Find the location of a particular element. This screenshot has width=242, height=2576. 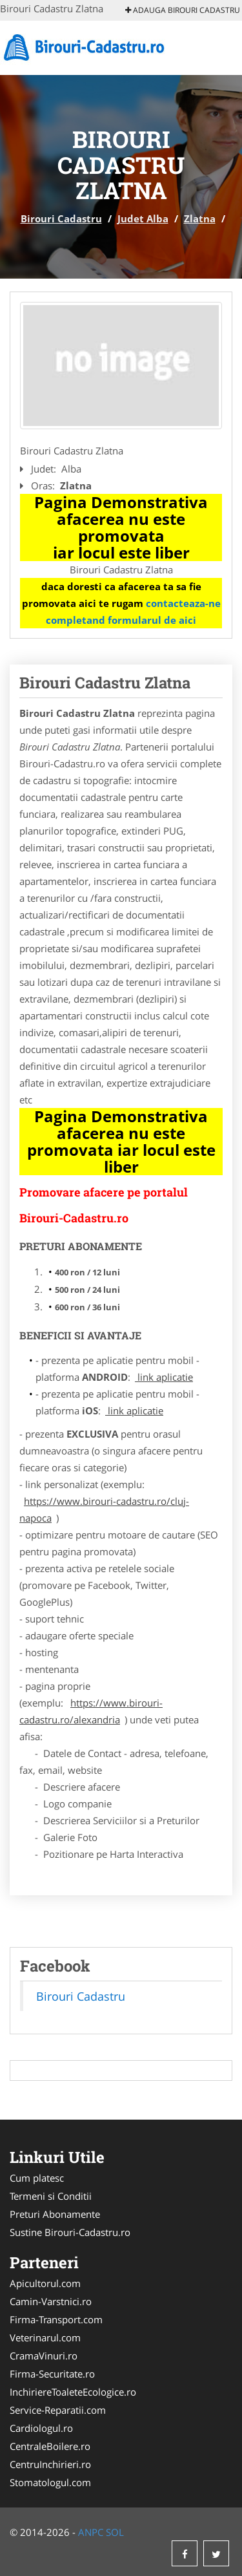

SOL is located at coordinates (115, 2532).